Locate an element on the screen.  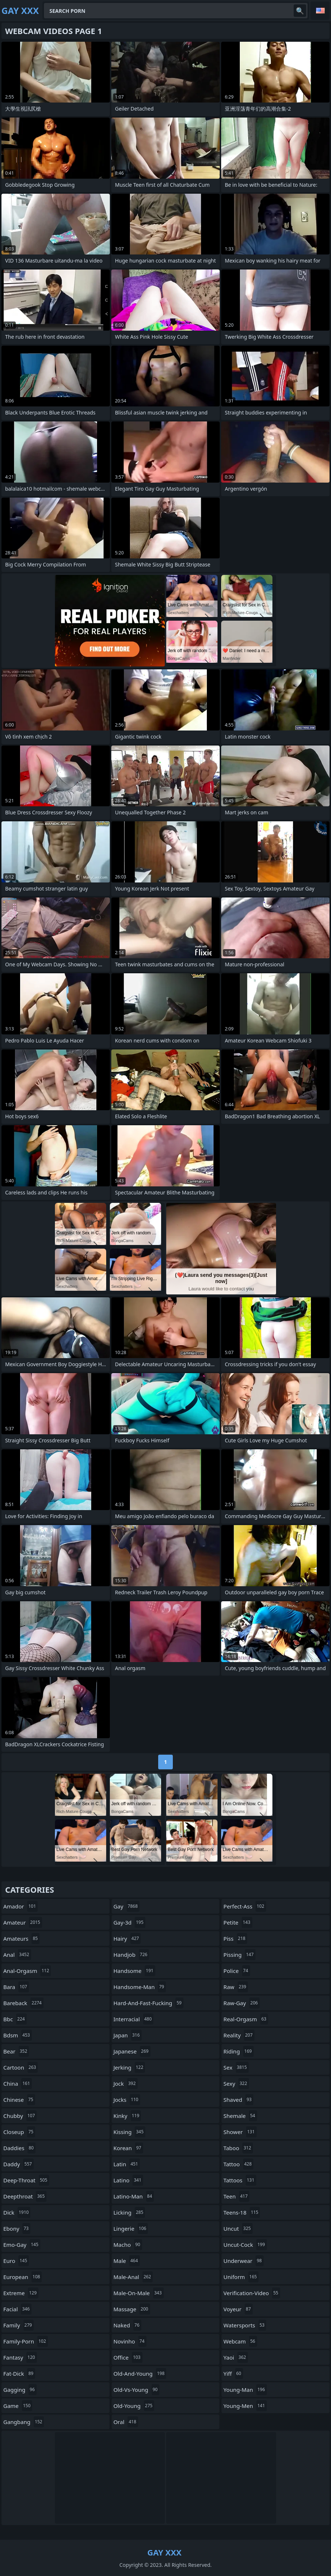
massage is located at coordinates (132, 2309).